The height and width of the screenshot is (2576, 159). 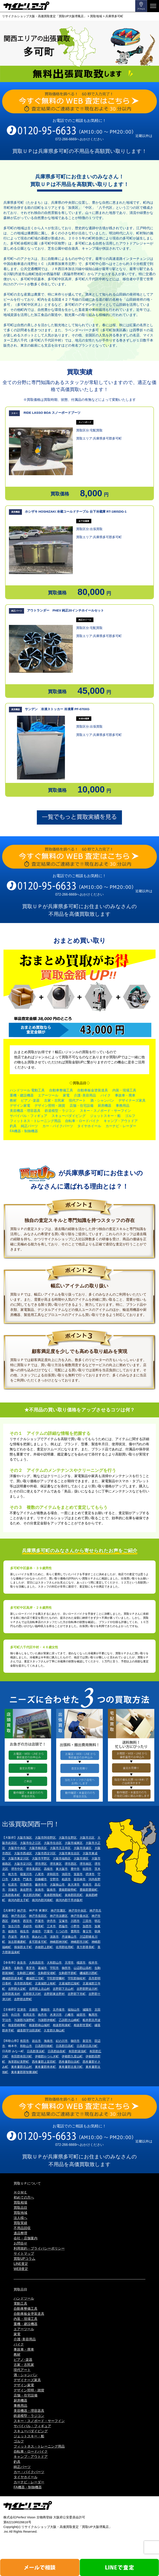 I want to click on 日高郡印南町, so click(x=44, y=2046).